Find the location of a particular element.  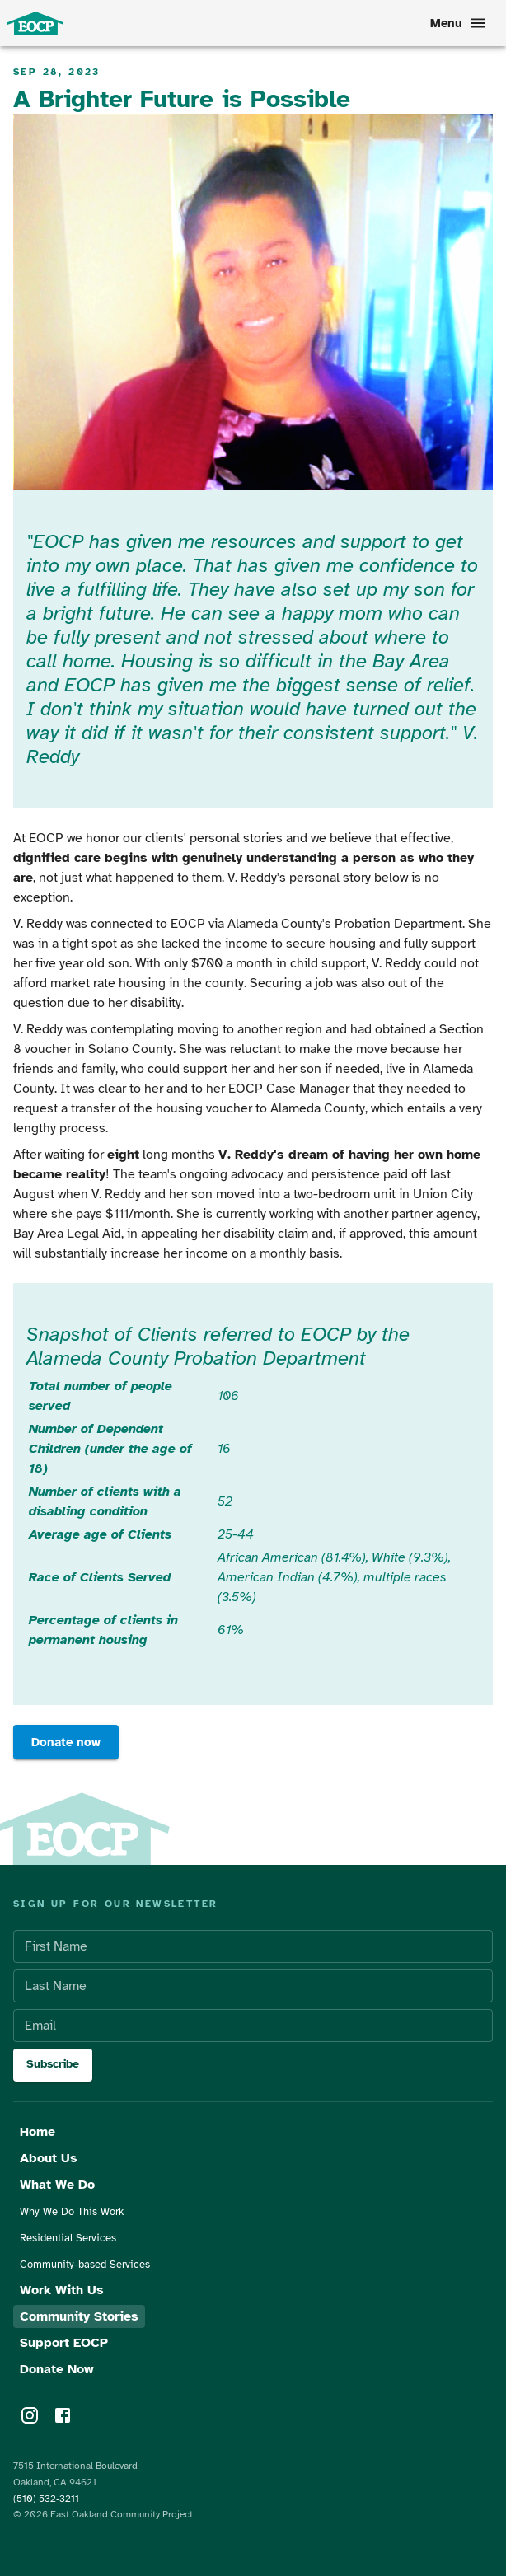

Home is located at coordinates (37, 2132).